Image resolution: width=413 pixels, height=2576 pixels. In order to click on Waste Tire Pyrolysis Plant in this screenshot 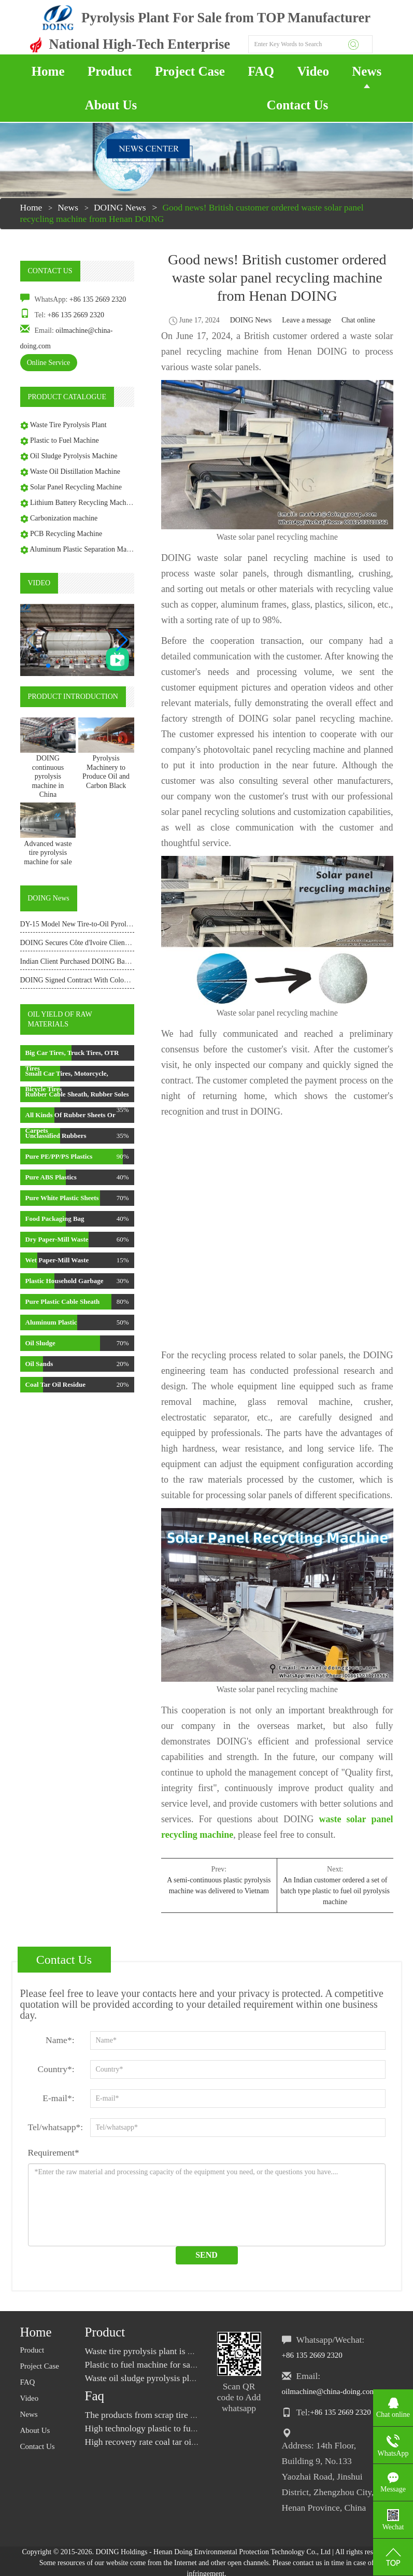, I will do `click(68, 425)`.